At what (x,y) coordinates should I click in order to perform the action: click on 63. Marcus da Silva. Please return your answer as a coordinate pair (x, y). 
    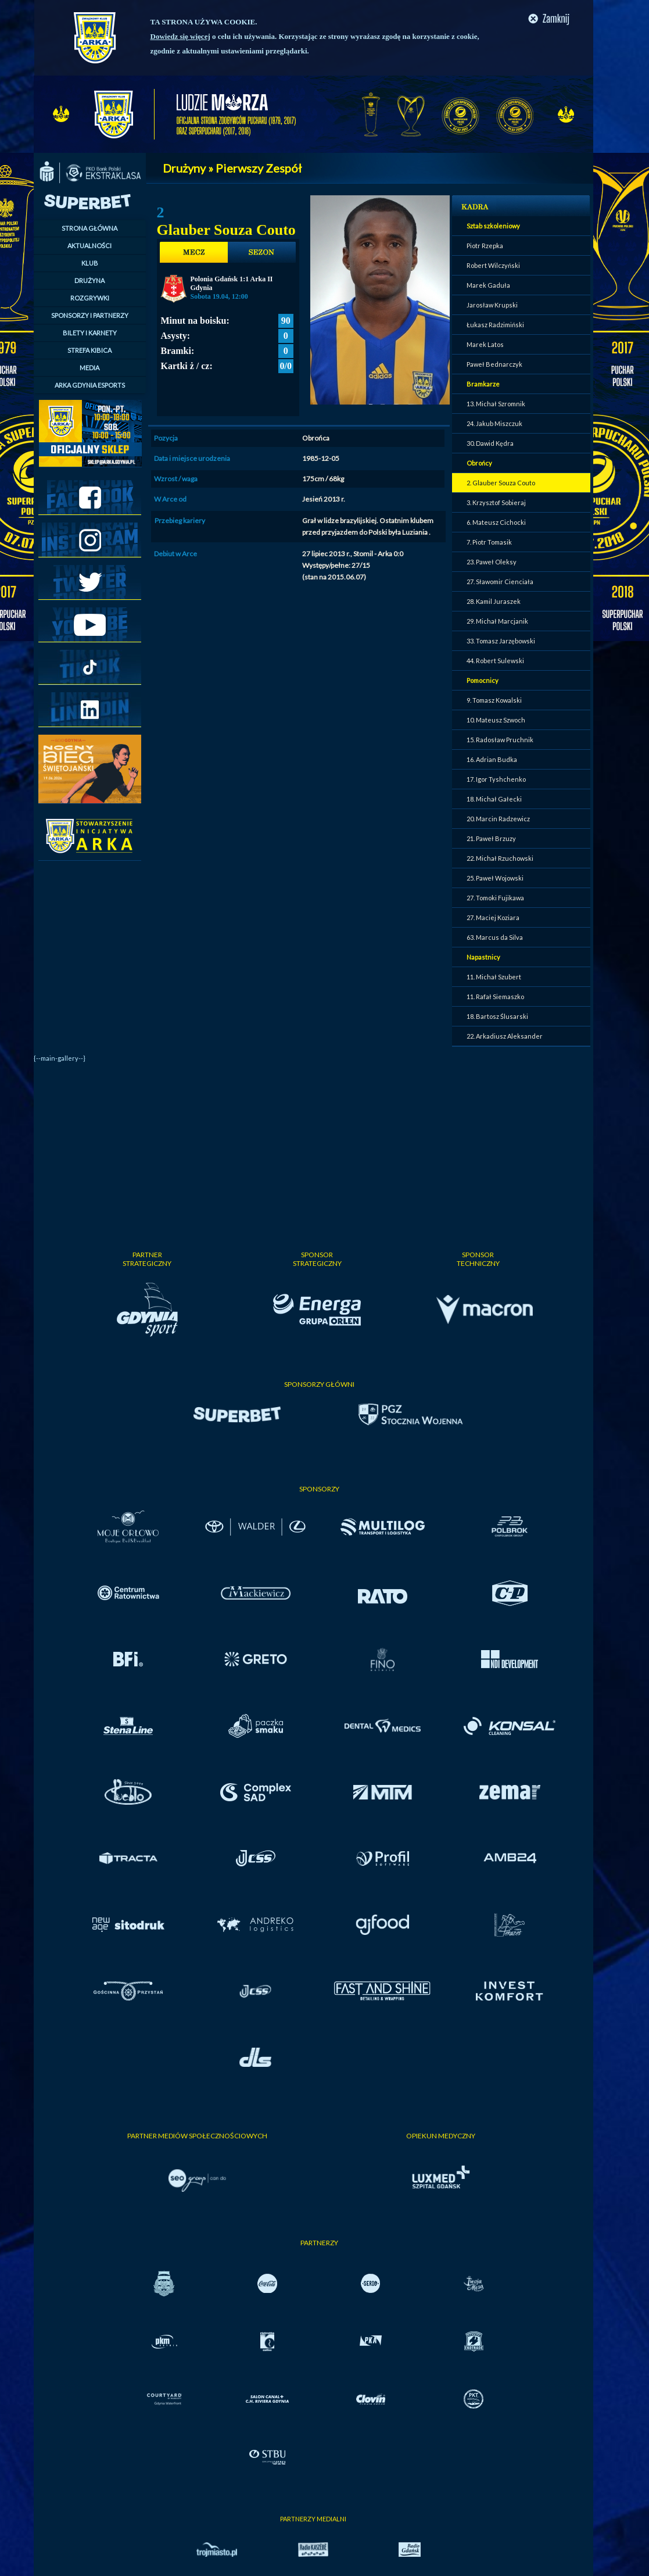
    Looking at the image, I should click on (495, 937).